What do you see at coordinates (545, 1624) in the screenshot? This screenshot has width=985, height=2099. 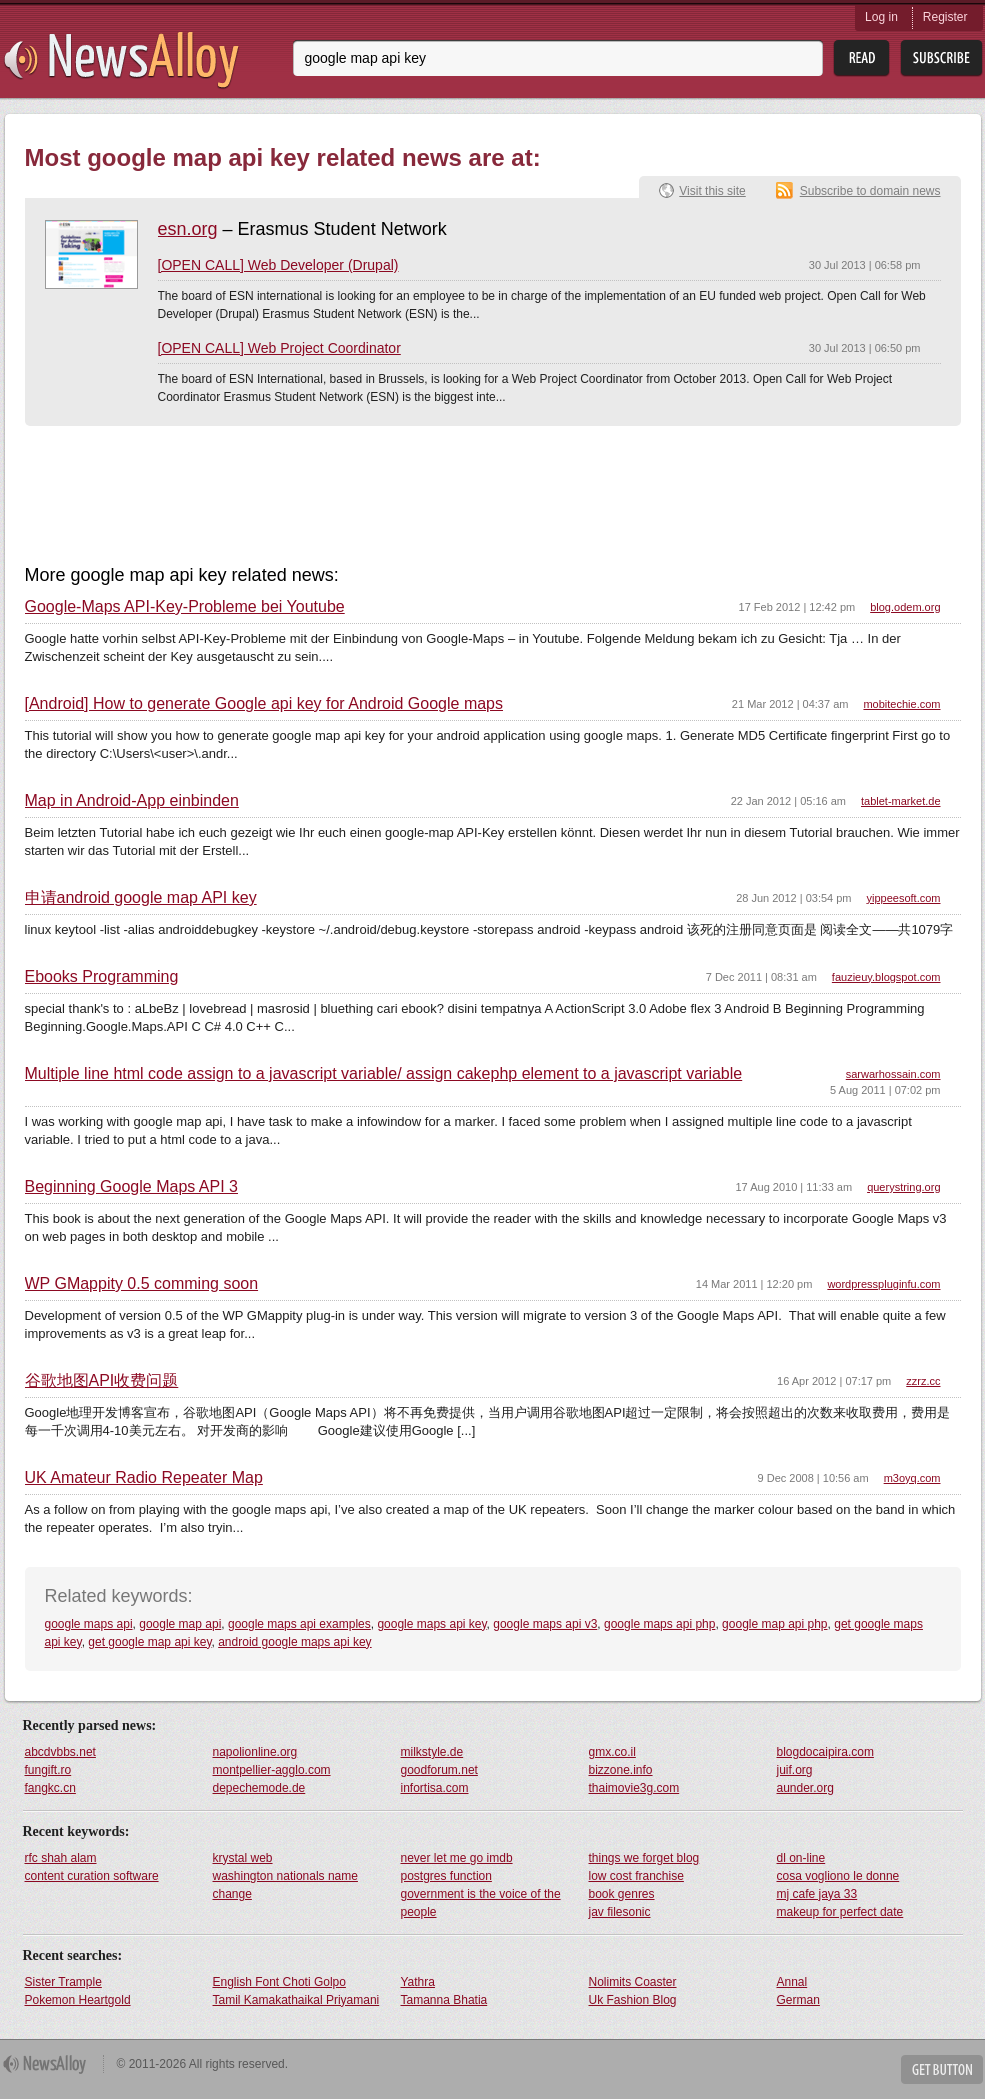 I see `google maps api v3` at bounding box center [545, 1624].